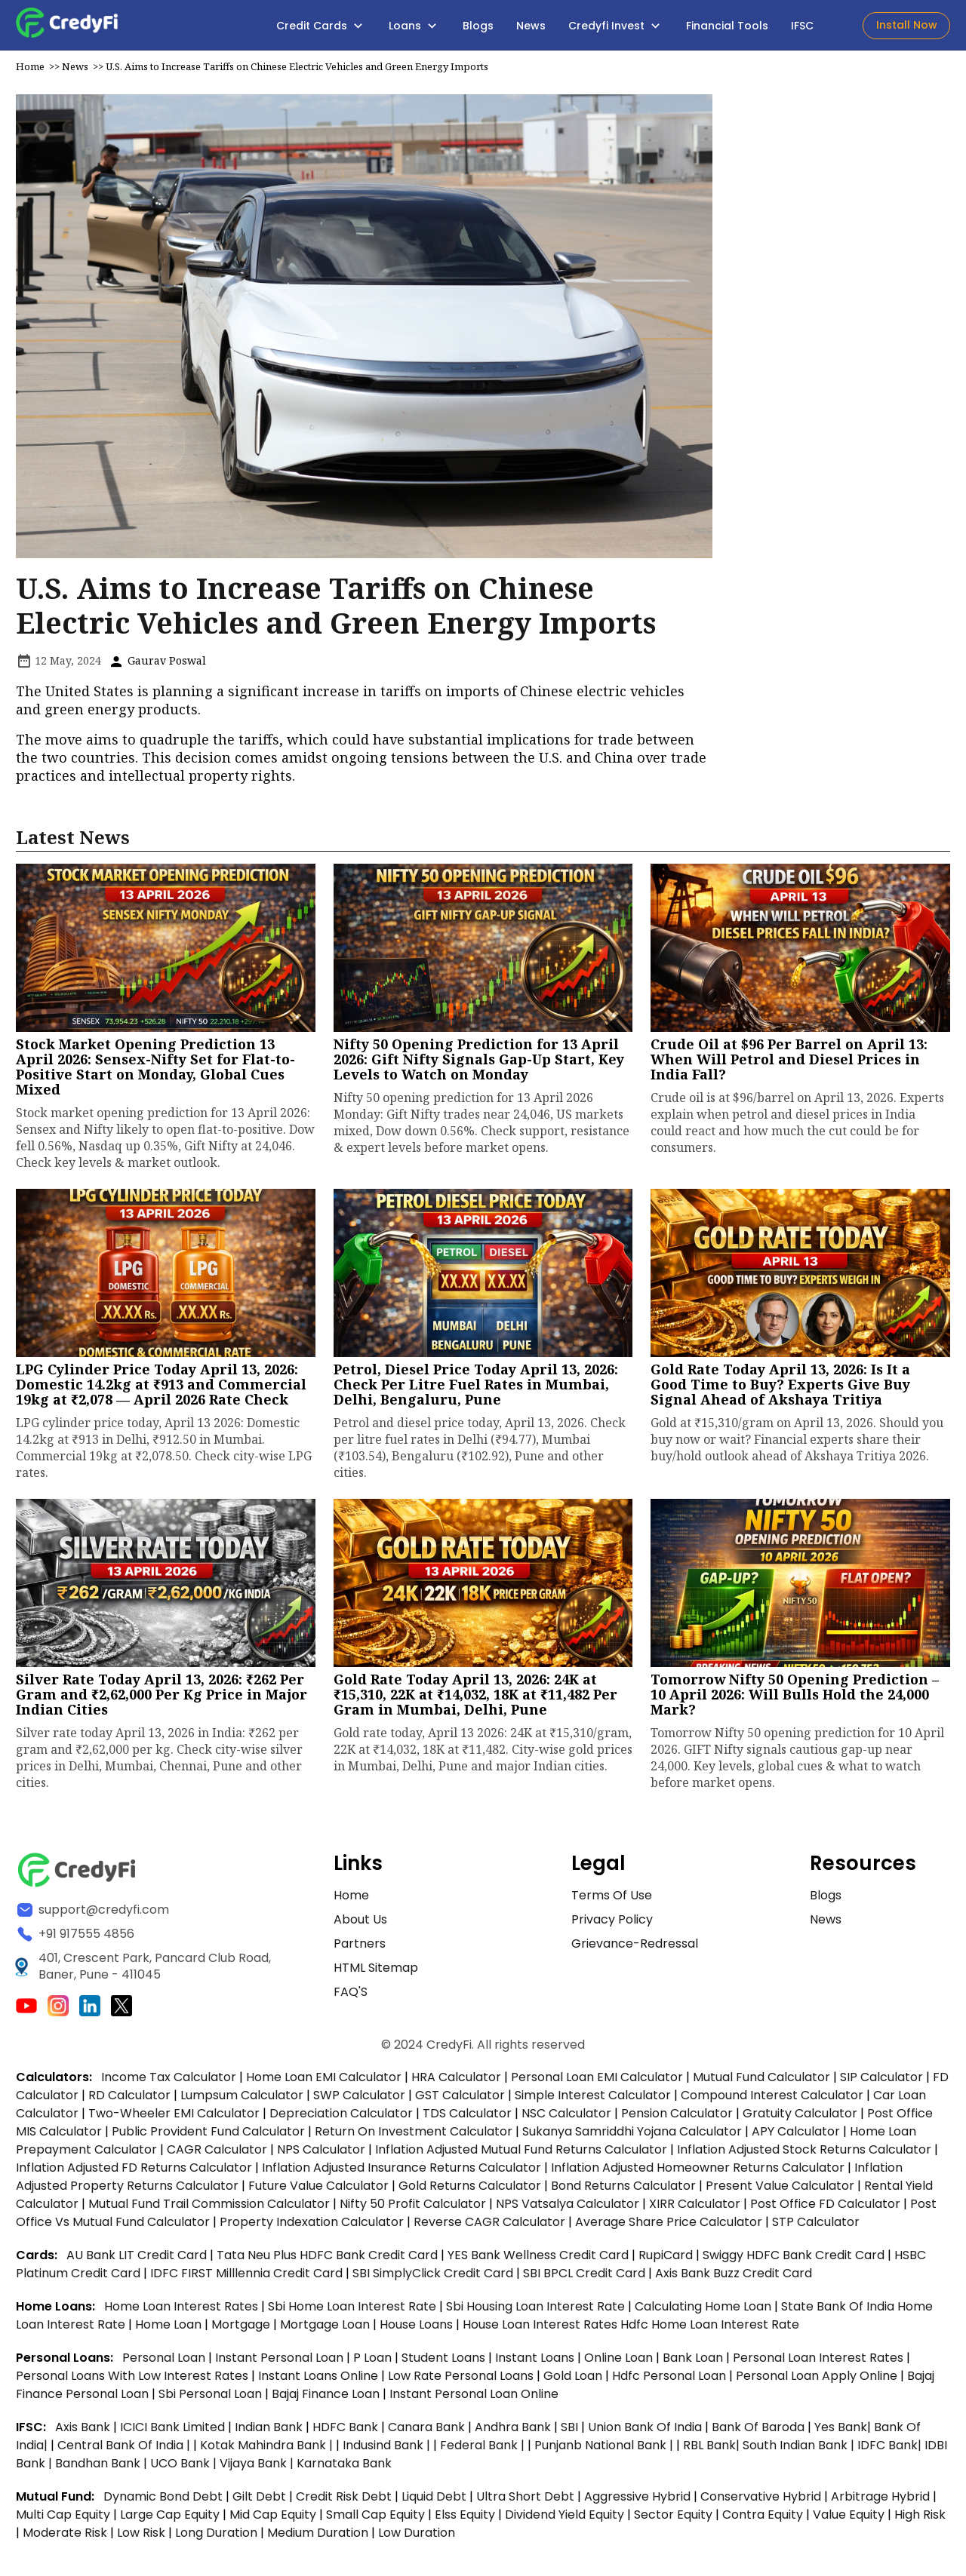 The height and width of the screenshot is (2576, 966). I want to click on gold loan, so click(574, 2379).